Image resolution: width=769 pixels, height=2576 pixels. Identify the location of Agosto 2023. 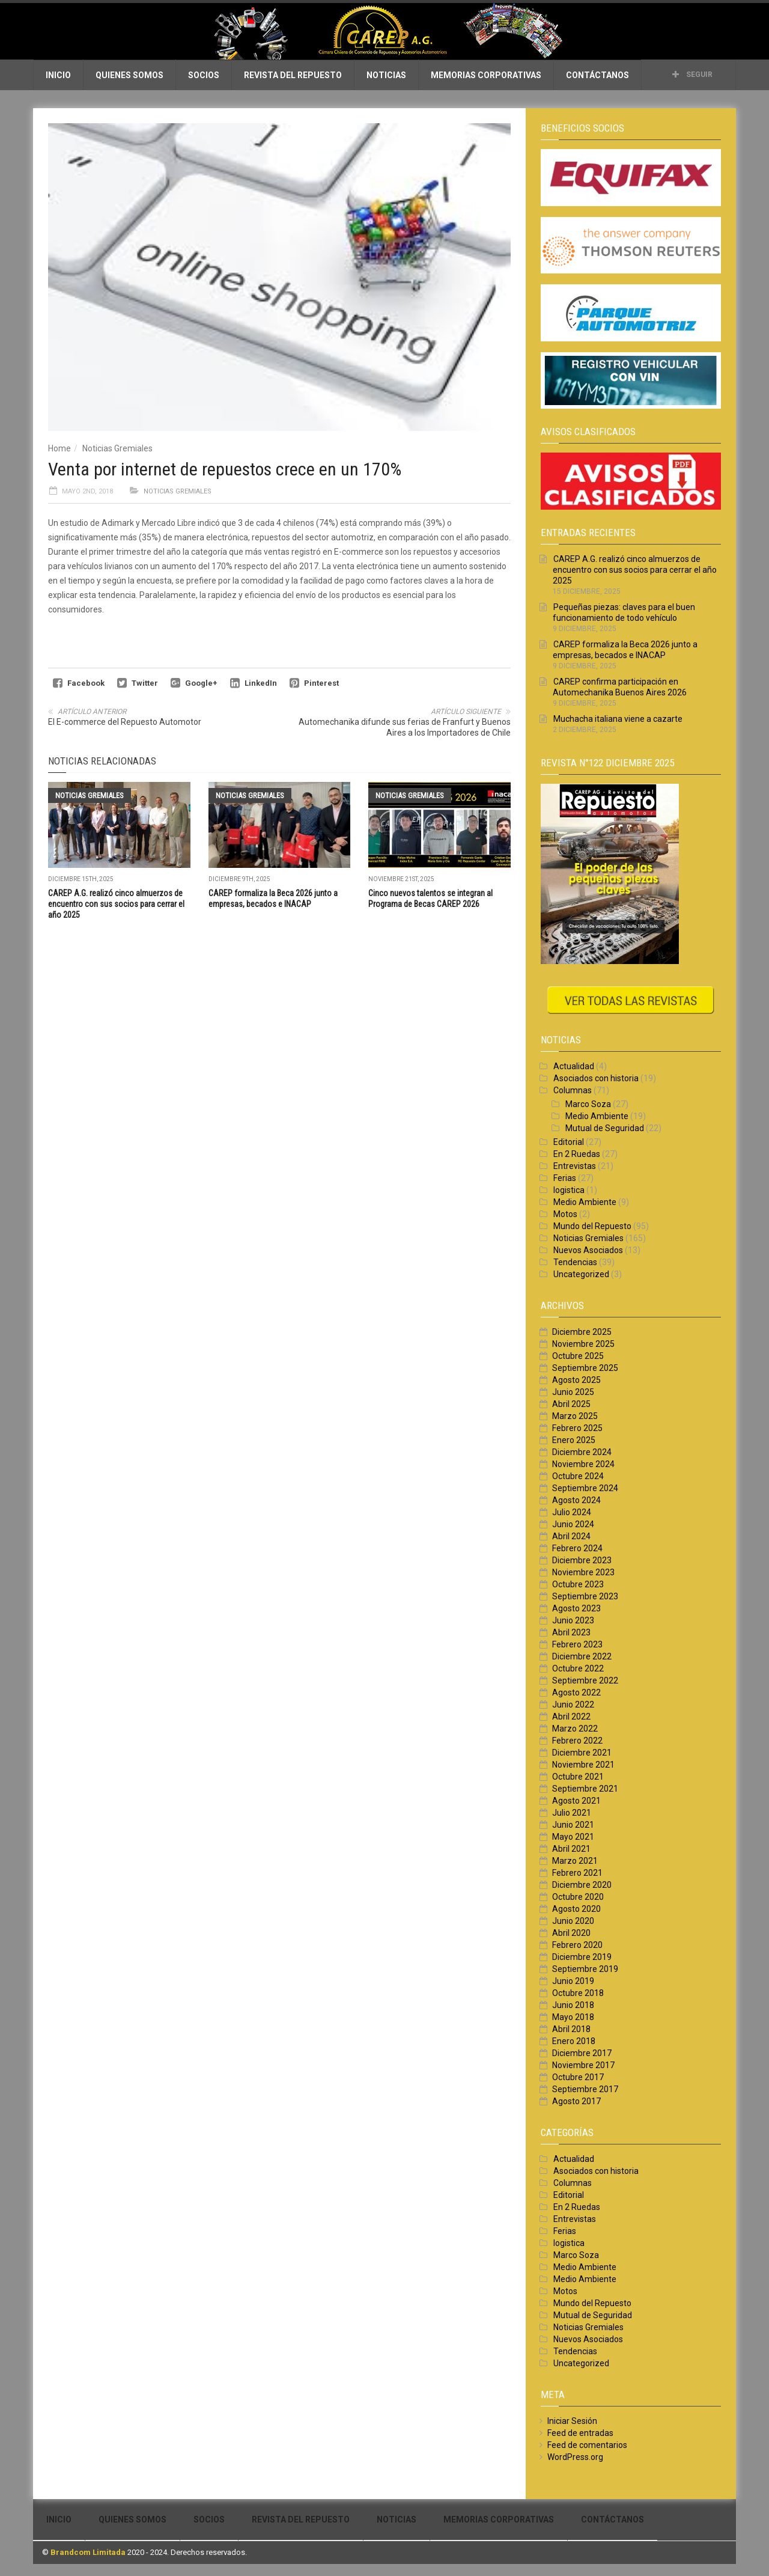
(576, 1608).